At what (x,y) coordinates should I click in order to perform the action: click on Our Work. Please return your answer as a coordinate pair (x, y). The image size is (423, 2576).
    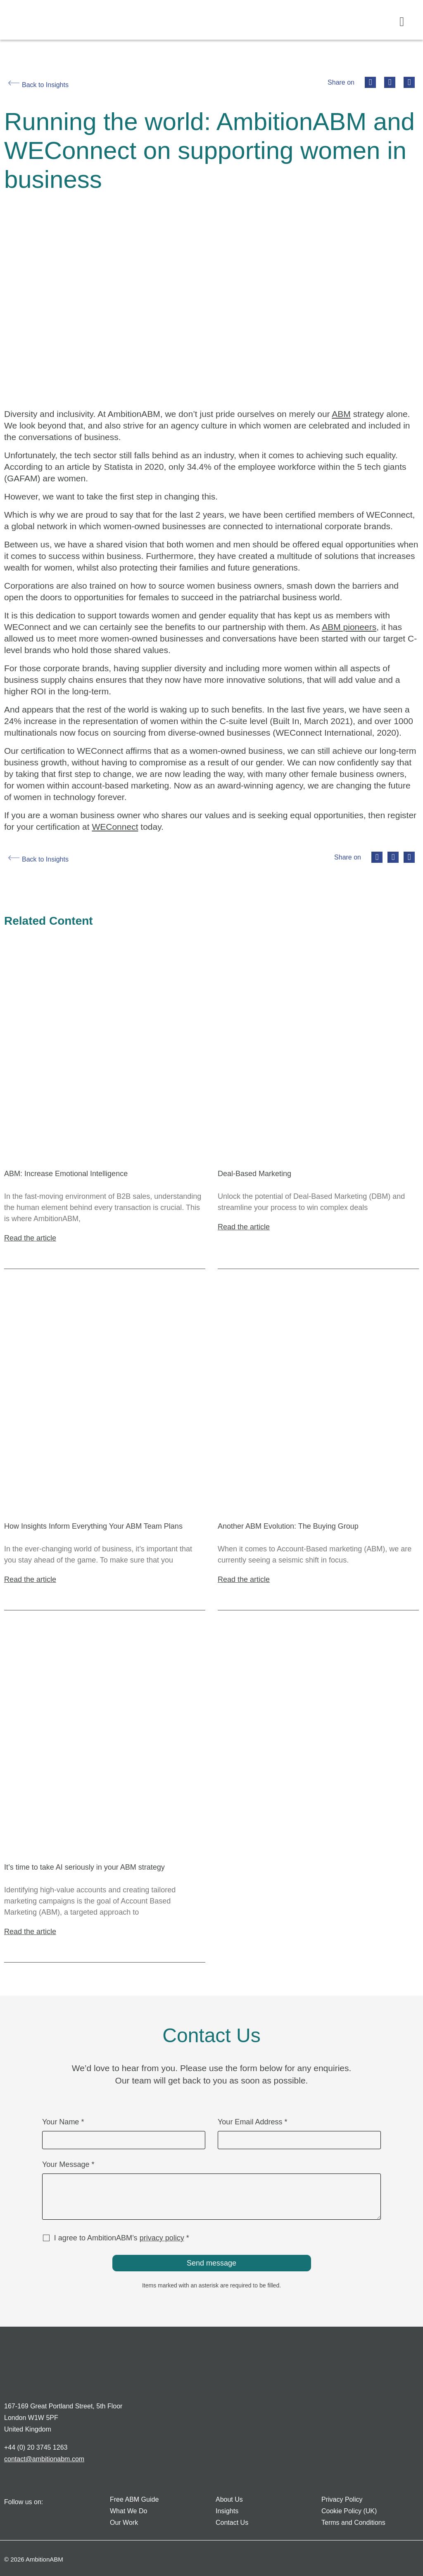
    Looking at the image, I should click on (124, 2522).